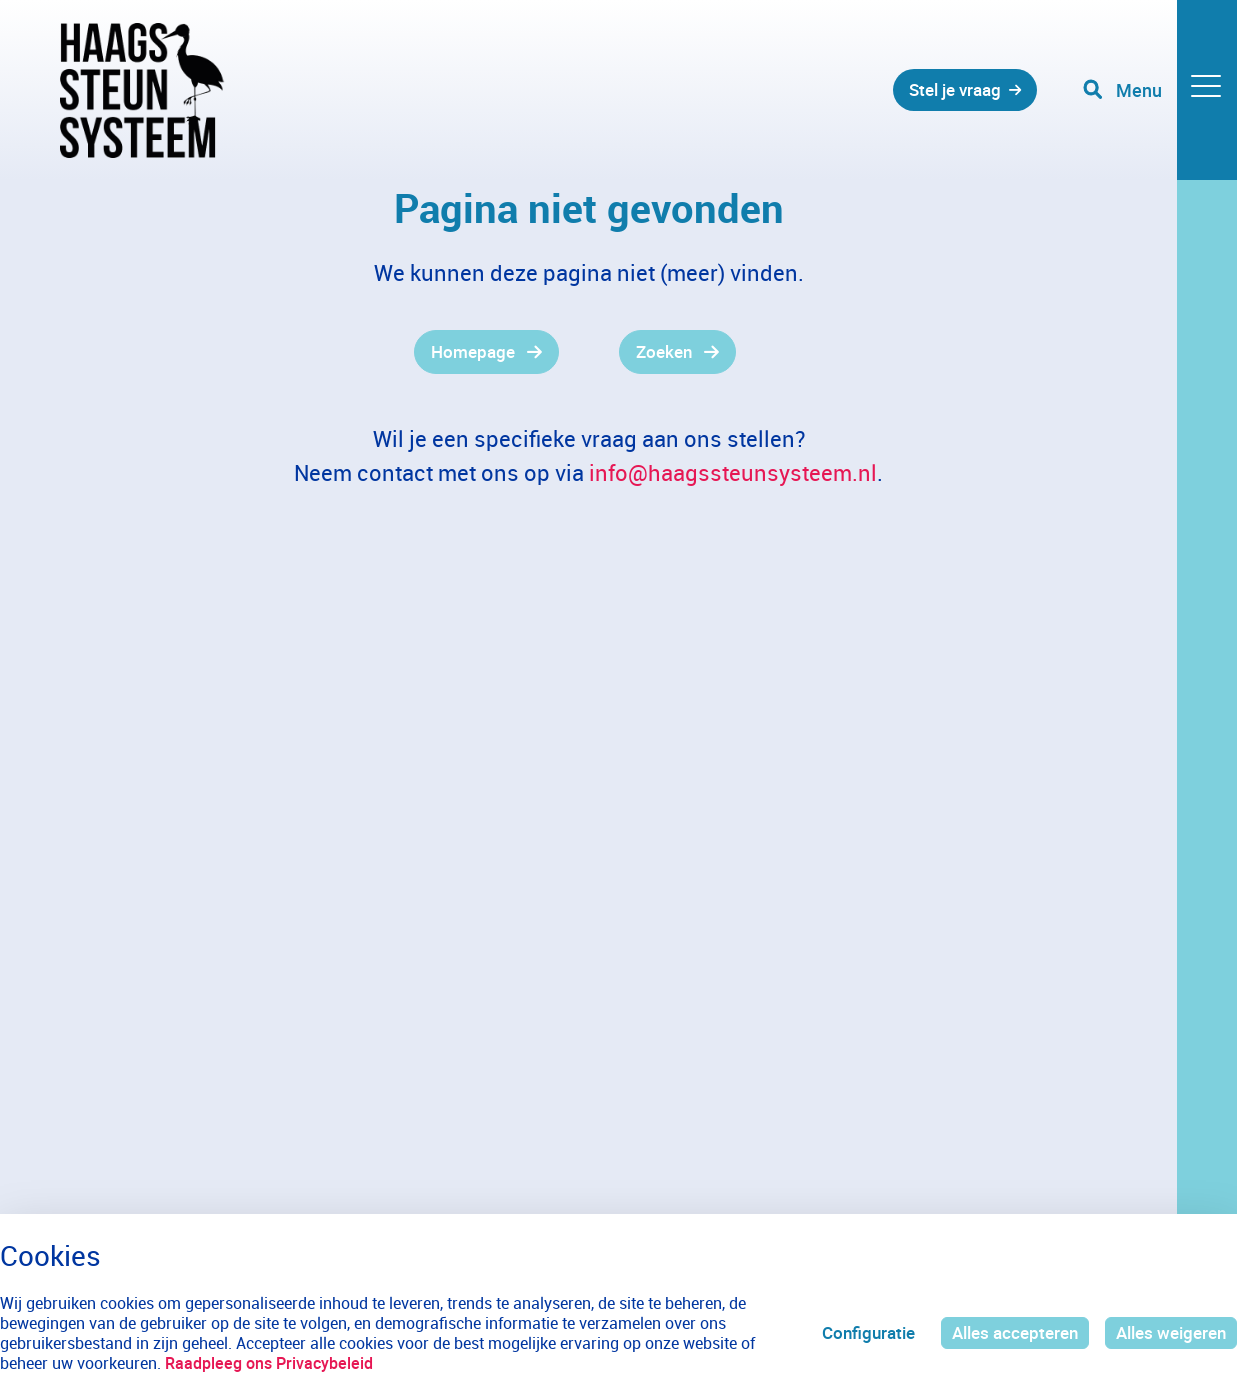  Describe the element at coordinates (269, 1363) in the screenshot. I see `Raadpleeg ons Privacybeleid` at that location.